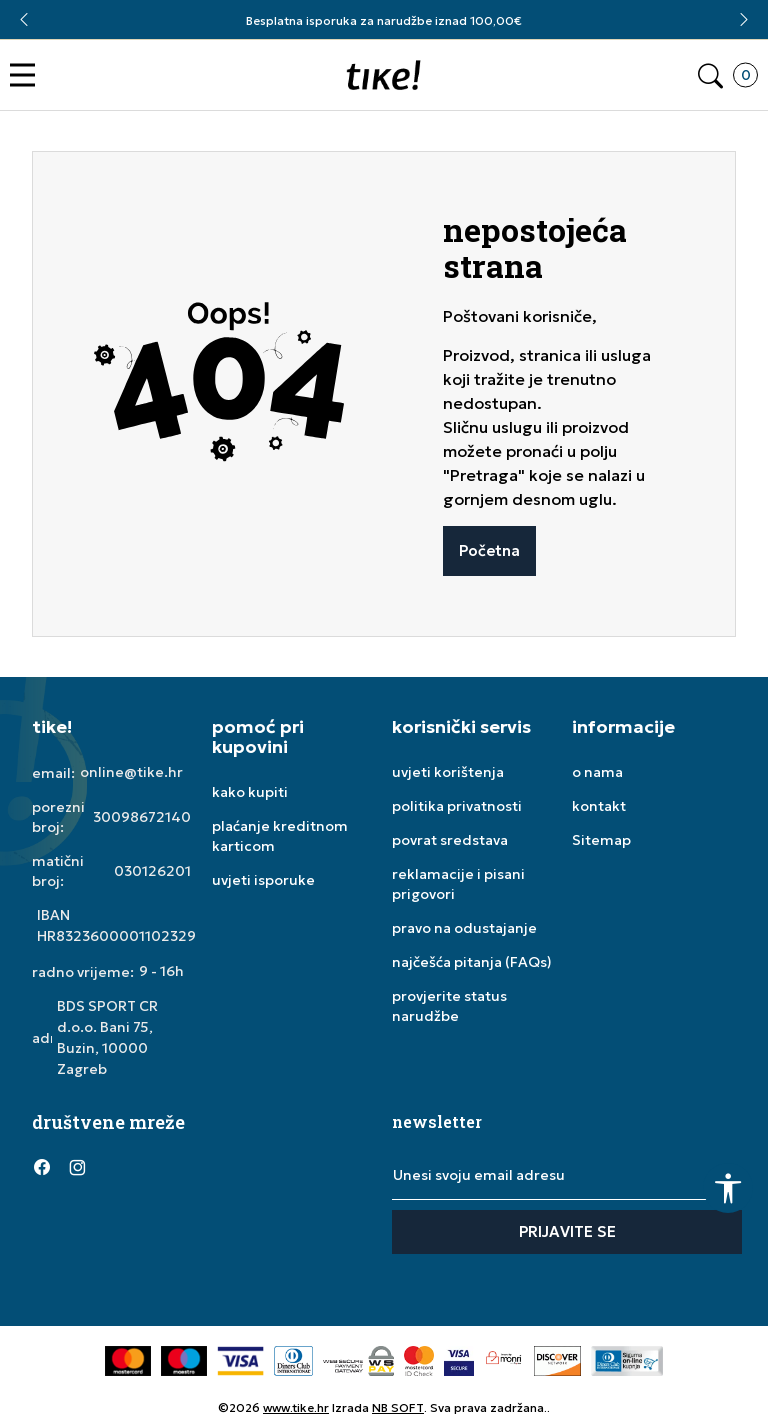 The width and height of the screenshot is (768, 1427). I want to click on Sitemap, so click(601, 840).